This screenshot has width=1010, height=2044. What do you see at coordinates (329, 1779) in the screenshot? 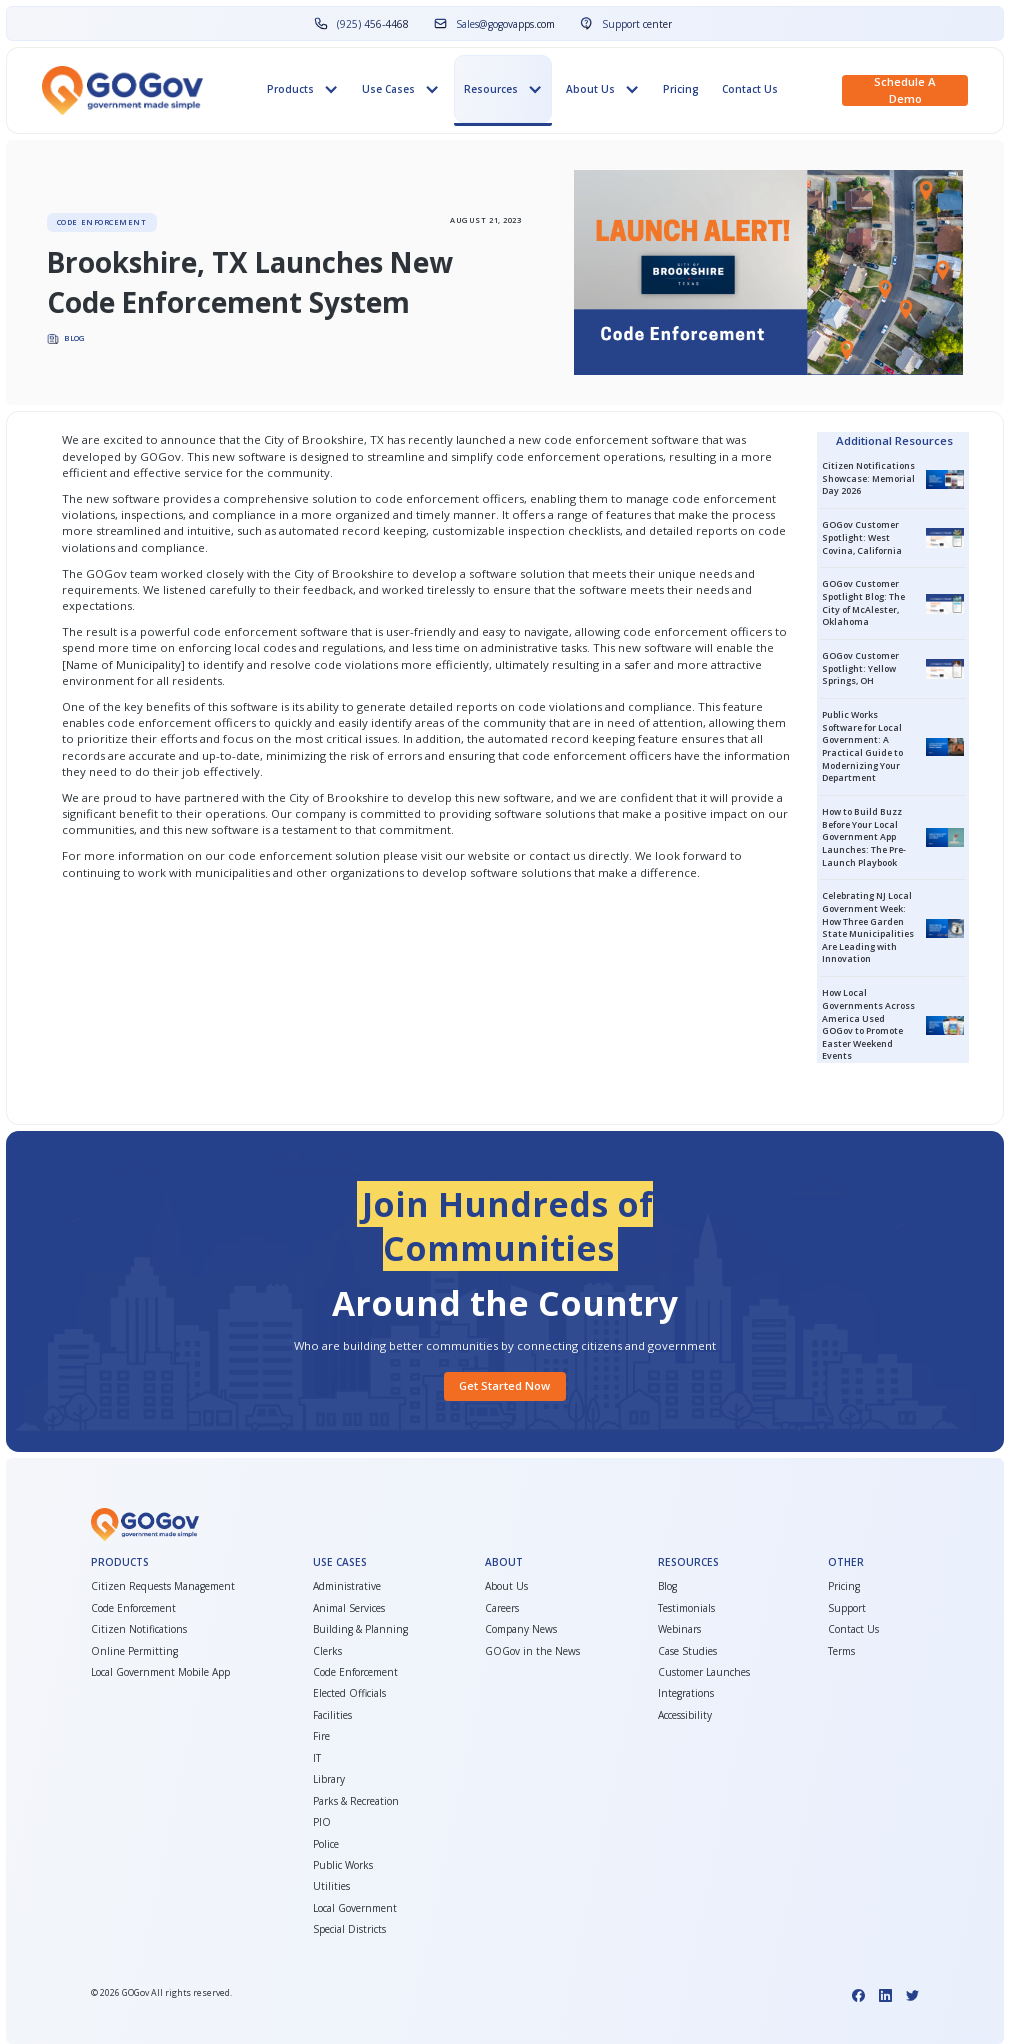
I see `Library` at bounding box center [329, 1779].